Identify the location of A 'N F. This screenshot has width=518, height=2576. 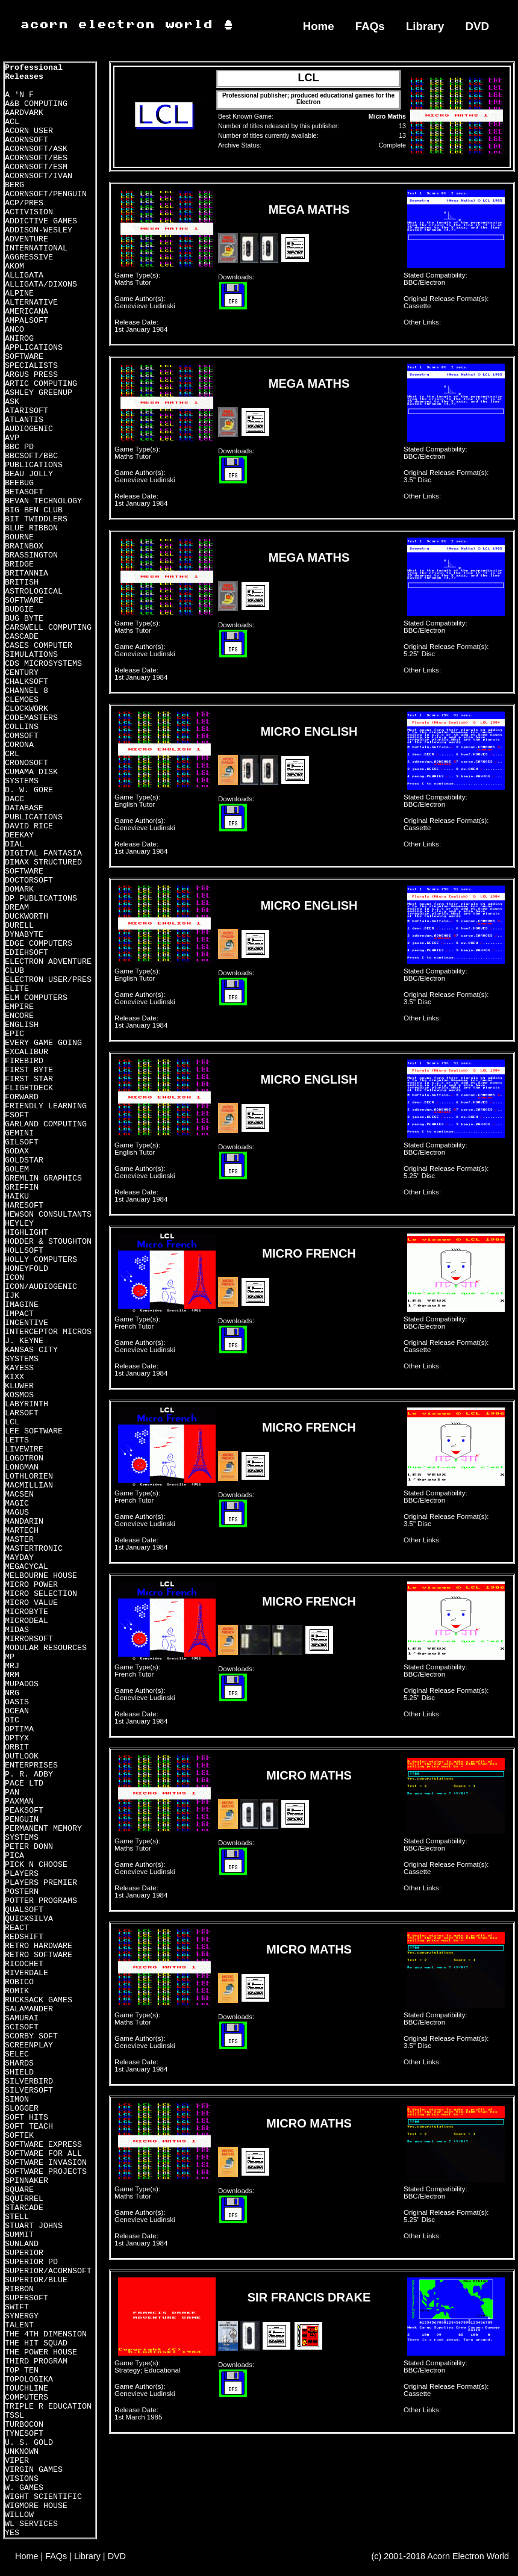
(19, 94).